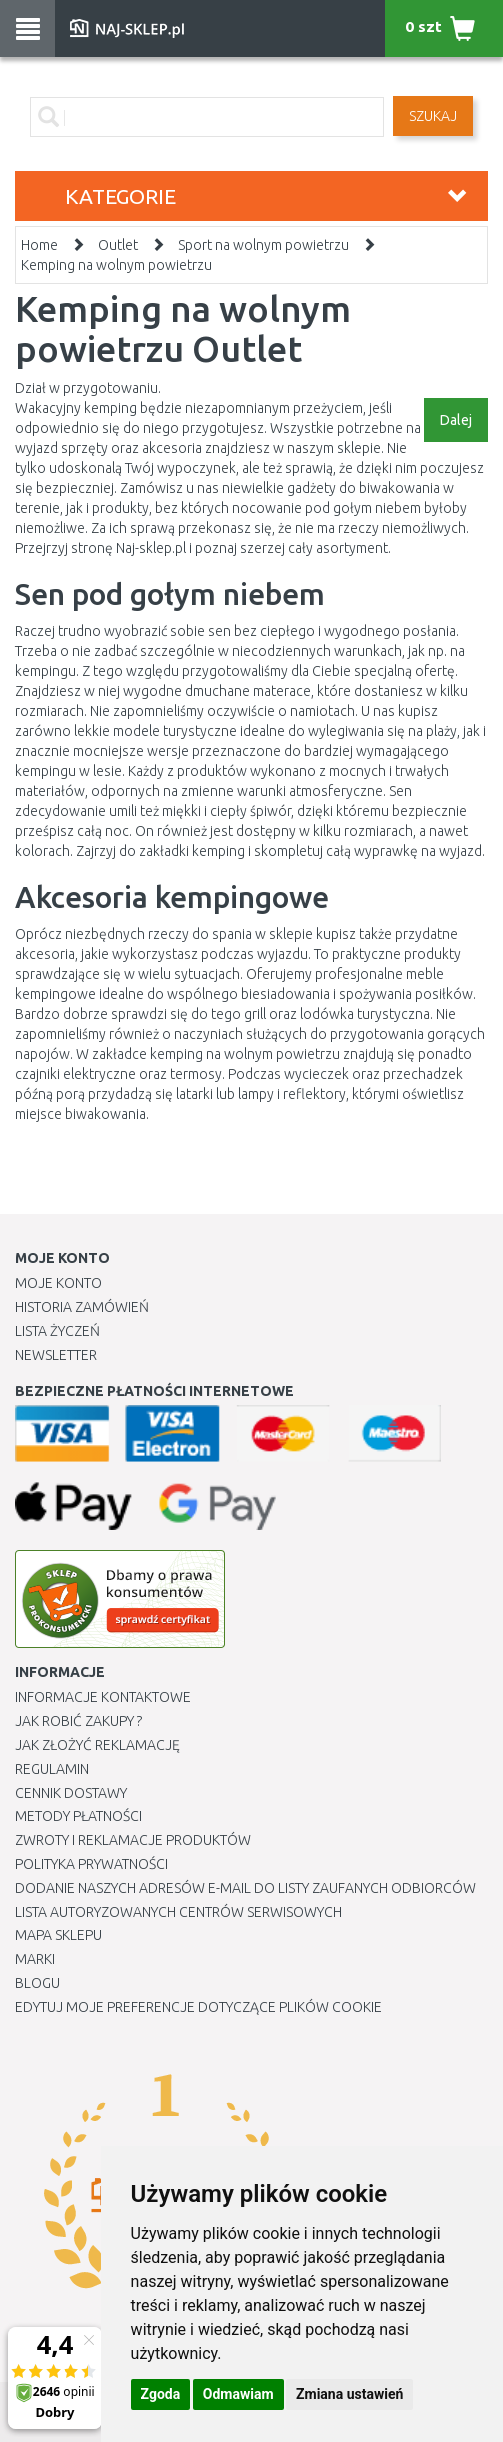 Image resolution: width=503 pixels, height=2442 pixels. I want to click on Jak robić zakupy ?, so click(78, 1721).